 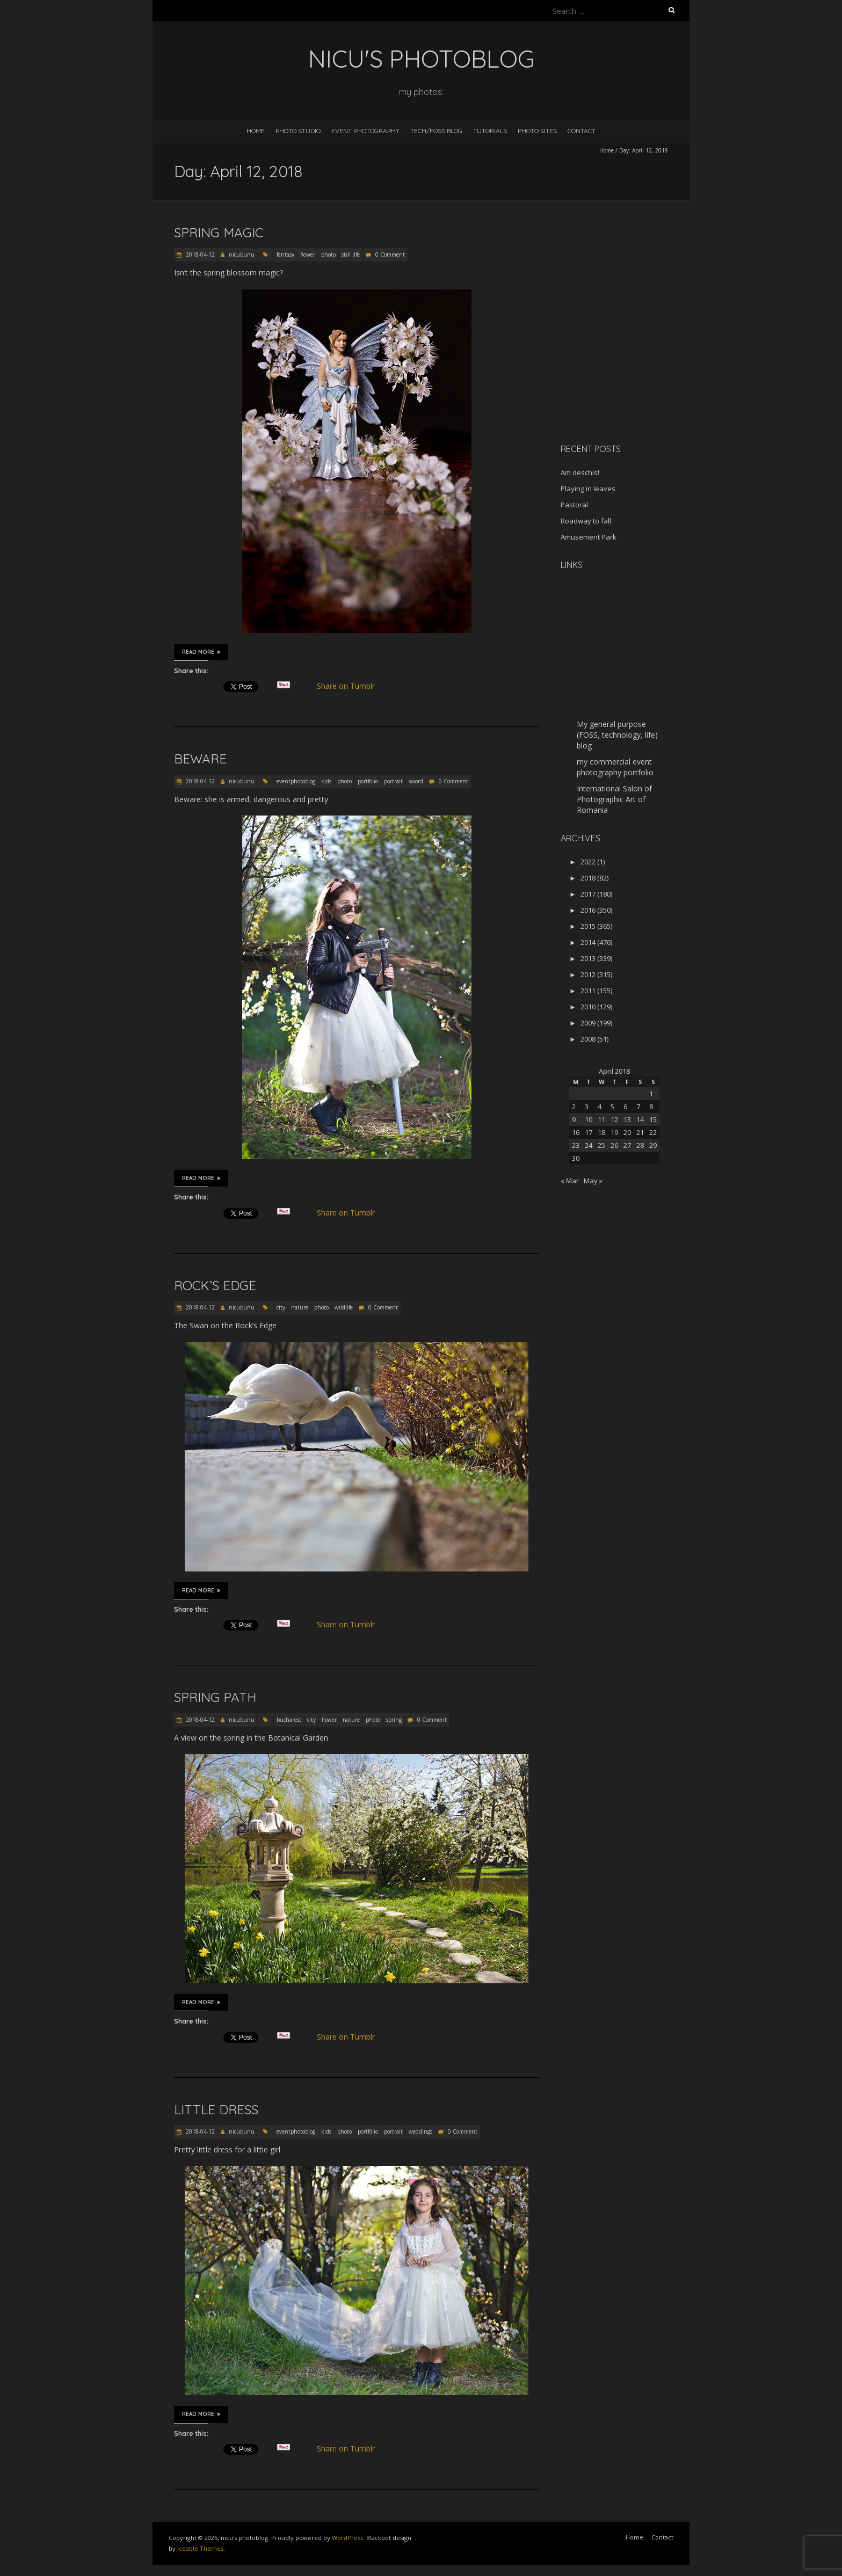 What do you see at coordinates (586, 521) in the screenshot?
I see `Roadway to fall` at bounding box center [586, 521].